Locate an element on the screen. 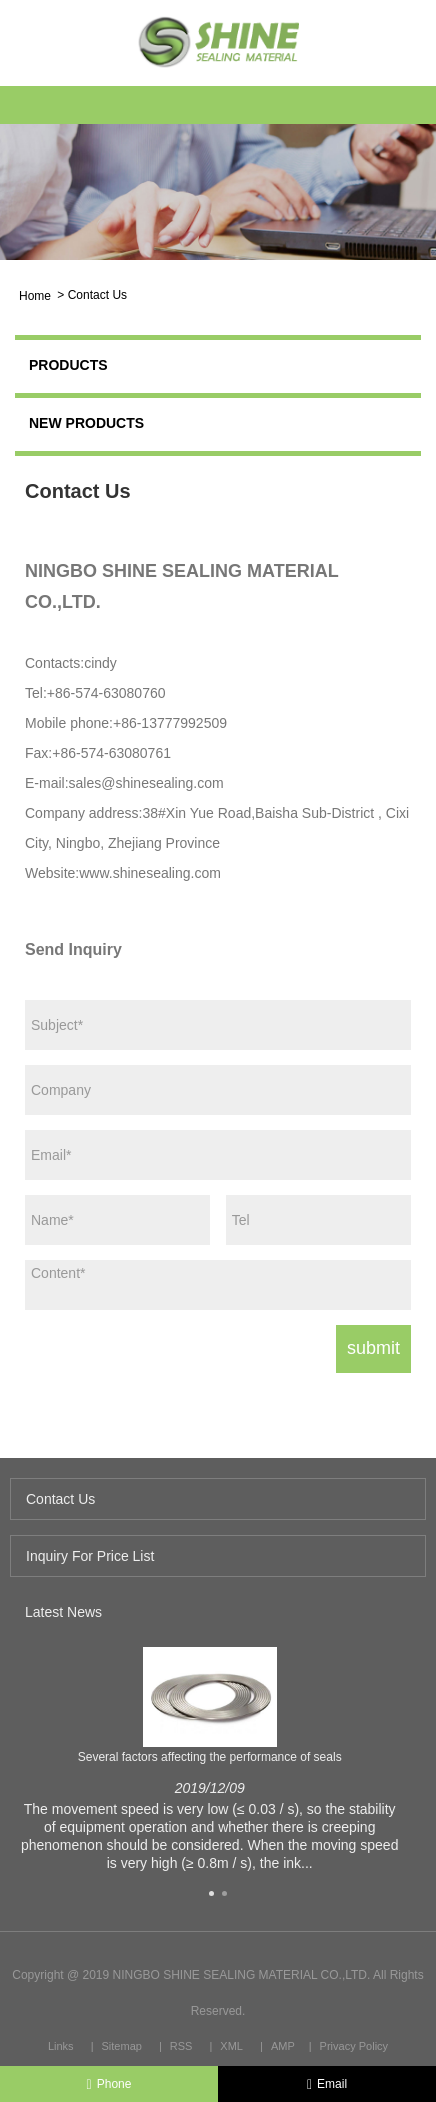  +86-13777992509 is located at coordinates (170, 723).